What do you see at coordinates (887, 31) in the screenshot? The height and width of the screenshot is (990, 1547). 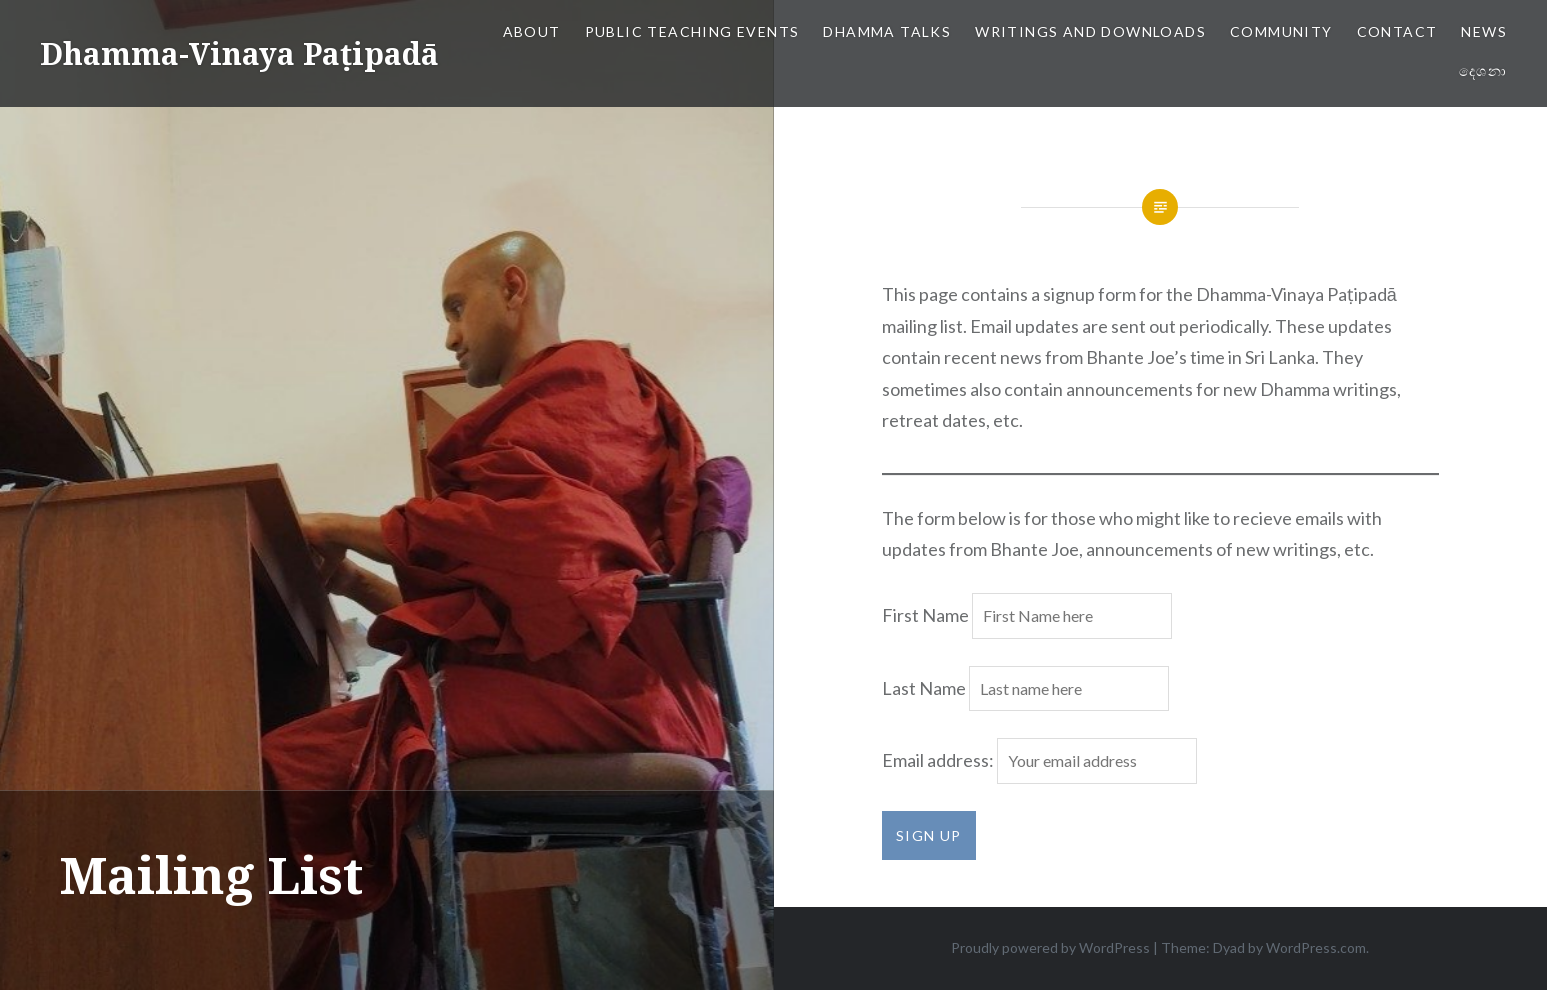 I see `Dhamma Talks` at bounding box center [887, 31].